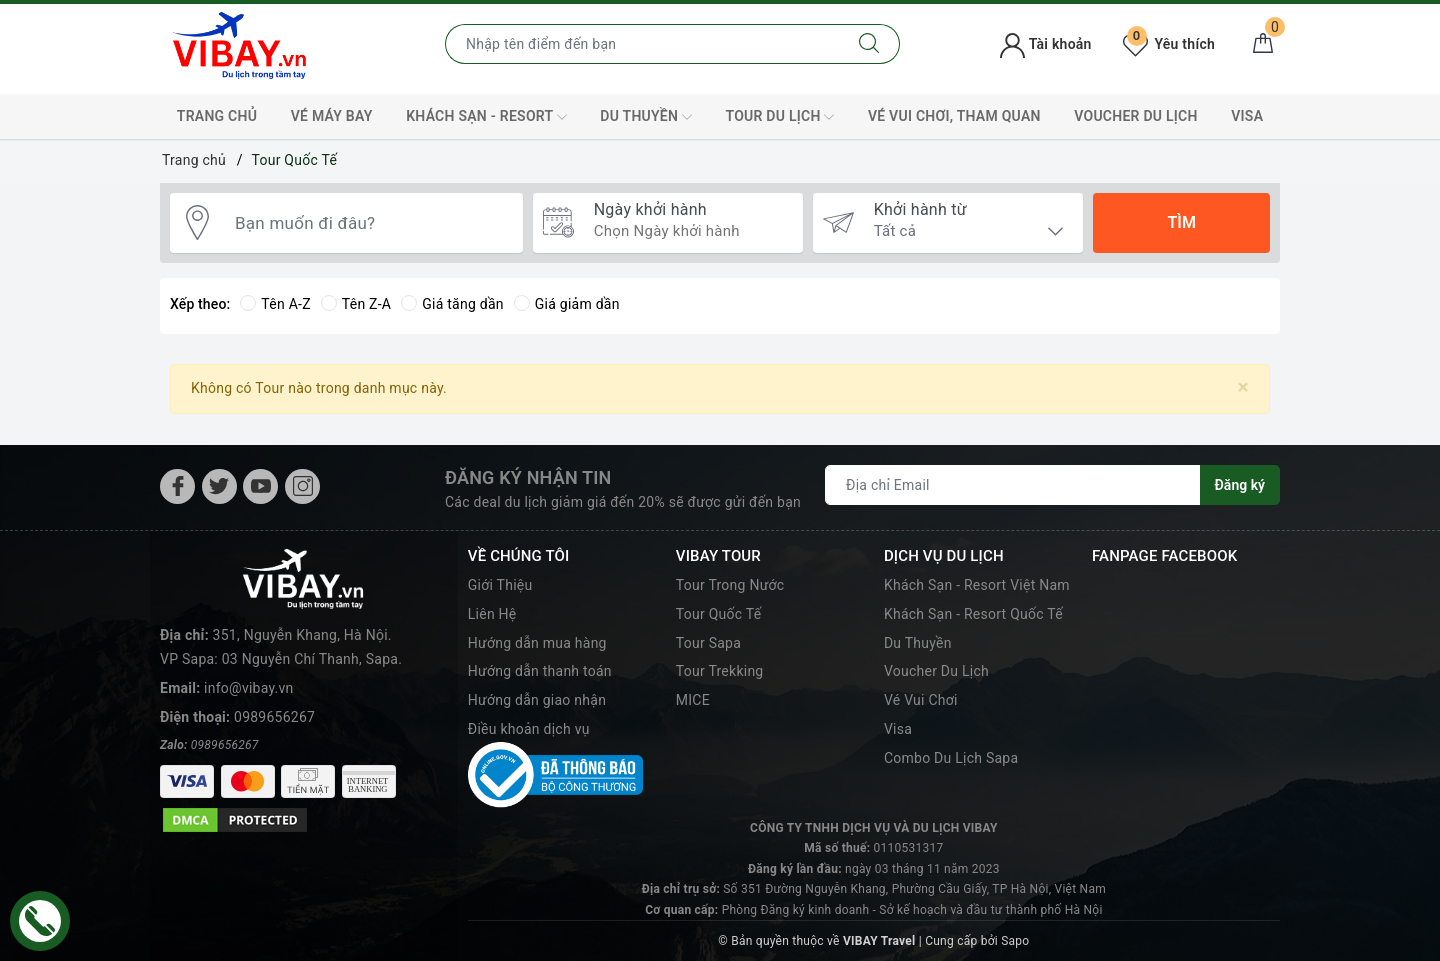 This screenshot has height=961, width=1440. I want to click on Liên Hệ, so click(492, 614).